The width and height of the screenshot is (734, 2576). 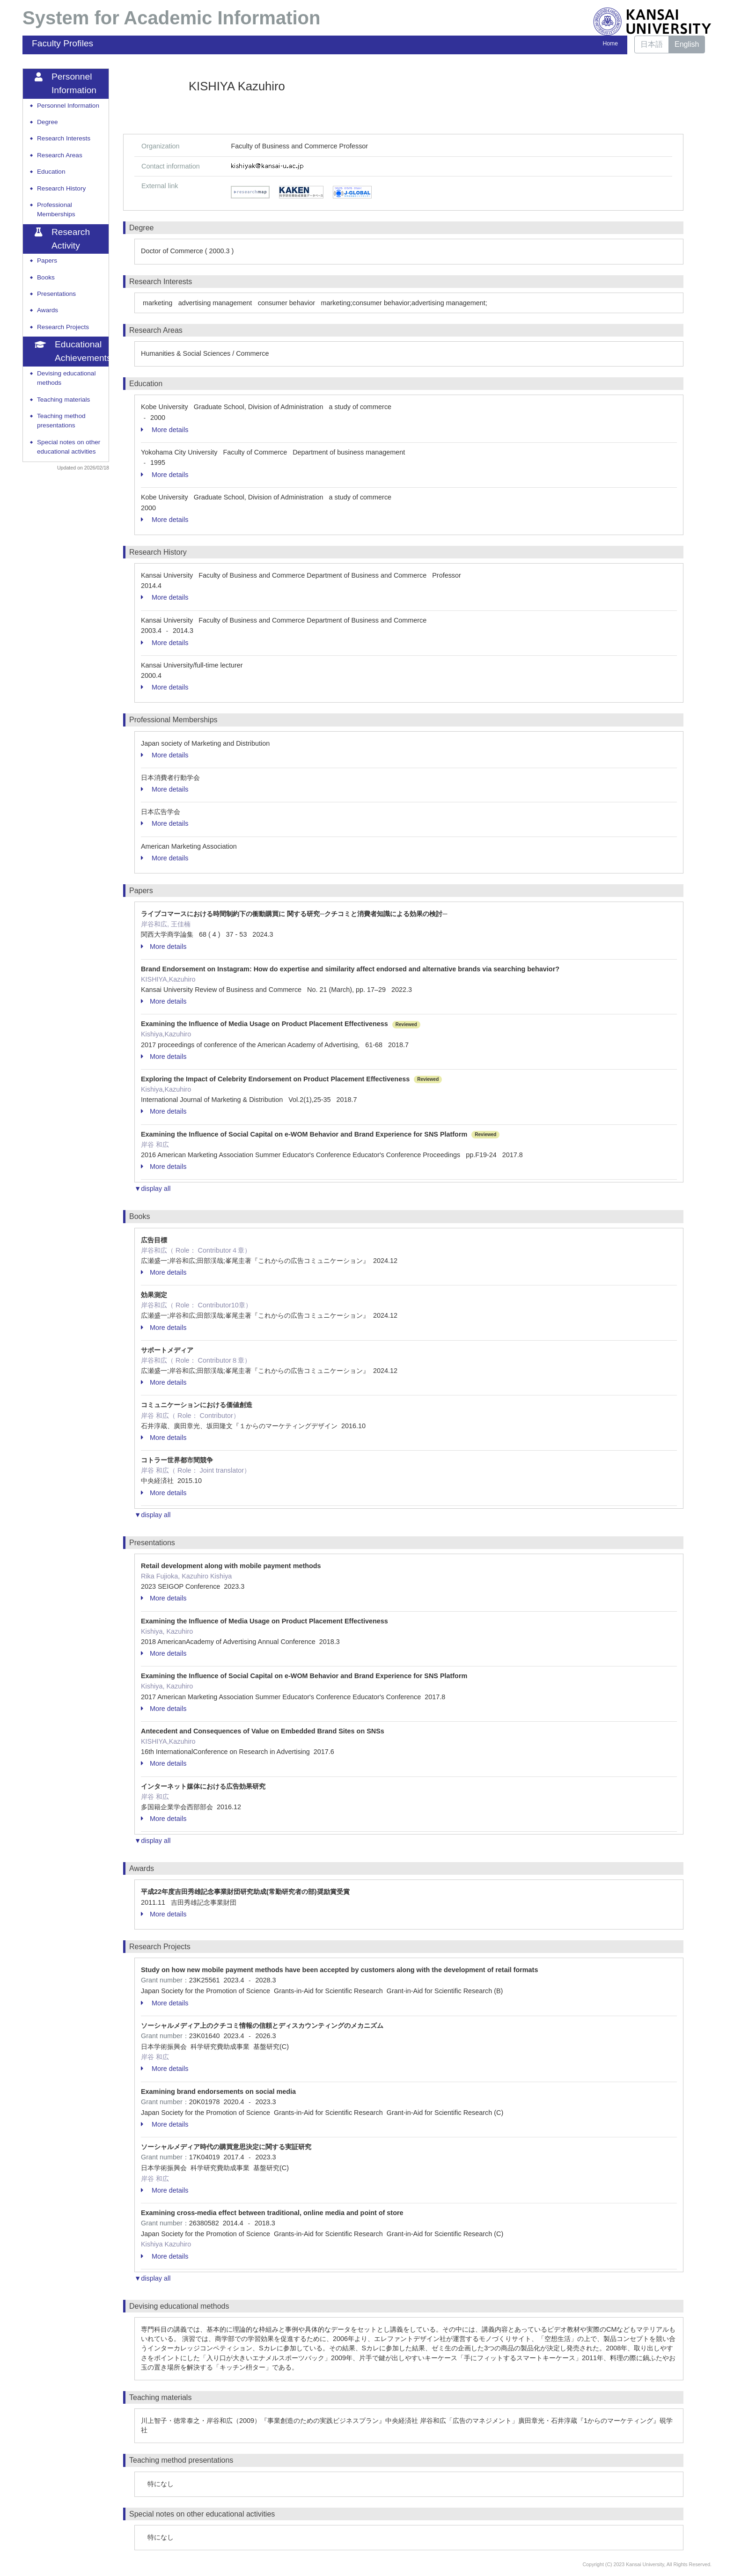 What do you see at coordinates (47, 121) in the screenshot?
I see `Degree` at bounding box center [47, 121].